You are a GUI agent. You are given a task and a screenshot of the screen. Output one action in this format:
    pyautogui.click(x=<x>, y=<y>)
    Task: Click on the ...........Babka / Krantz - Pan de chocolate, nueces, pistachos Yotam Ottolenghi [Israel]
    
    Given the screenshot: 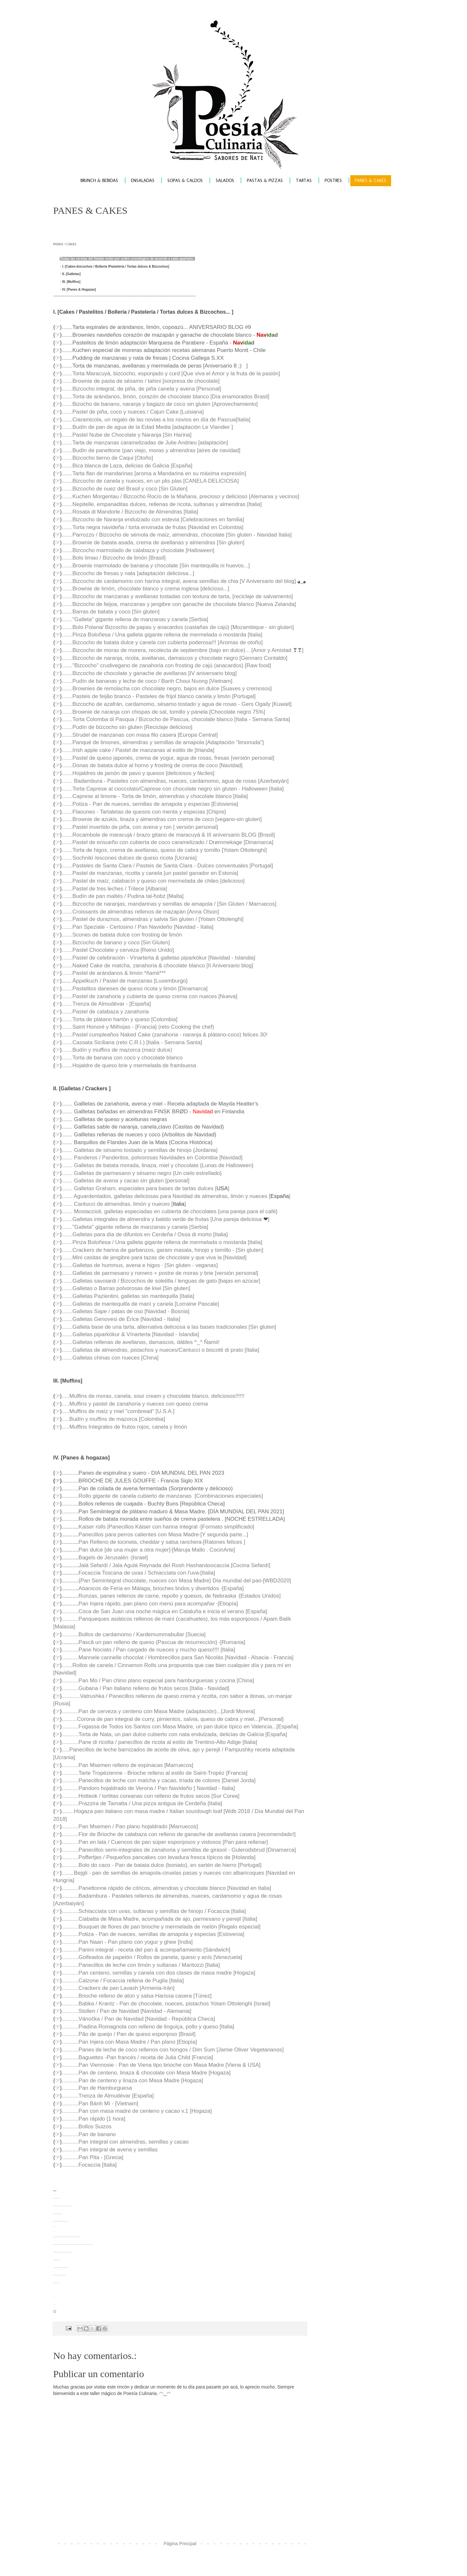 What is the action you would take?
    pyautogui.click(x=166, y=2004)
    